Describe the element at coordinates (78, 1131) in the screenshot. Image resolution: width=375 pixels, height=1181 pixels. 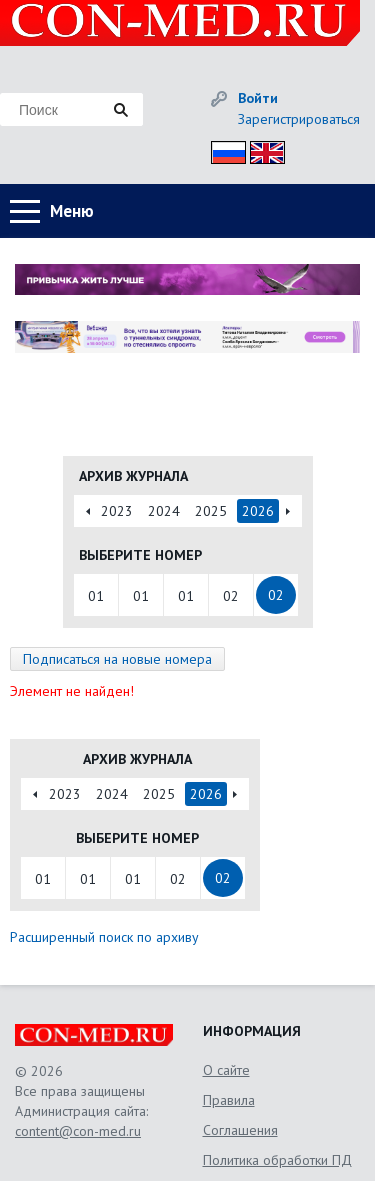
I see `content@con-med.ru` at that location.